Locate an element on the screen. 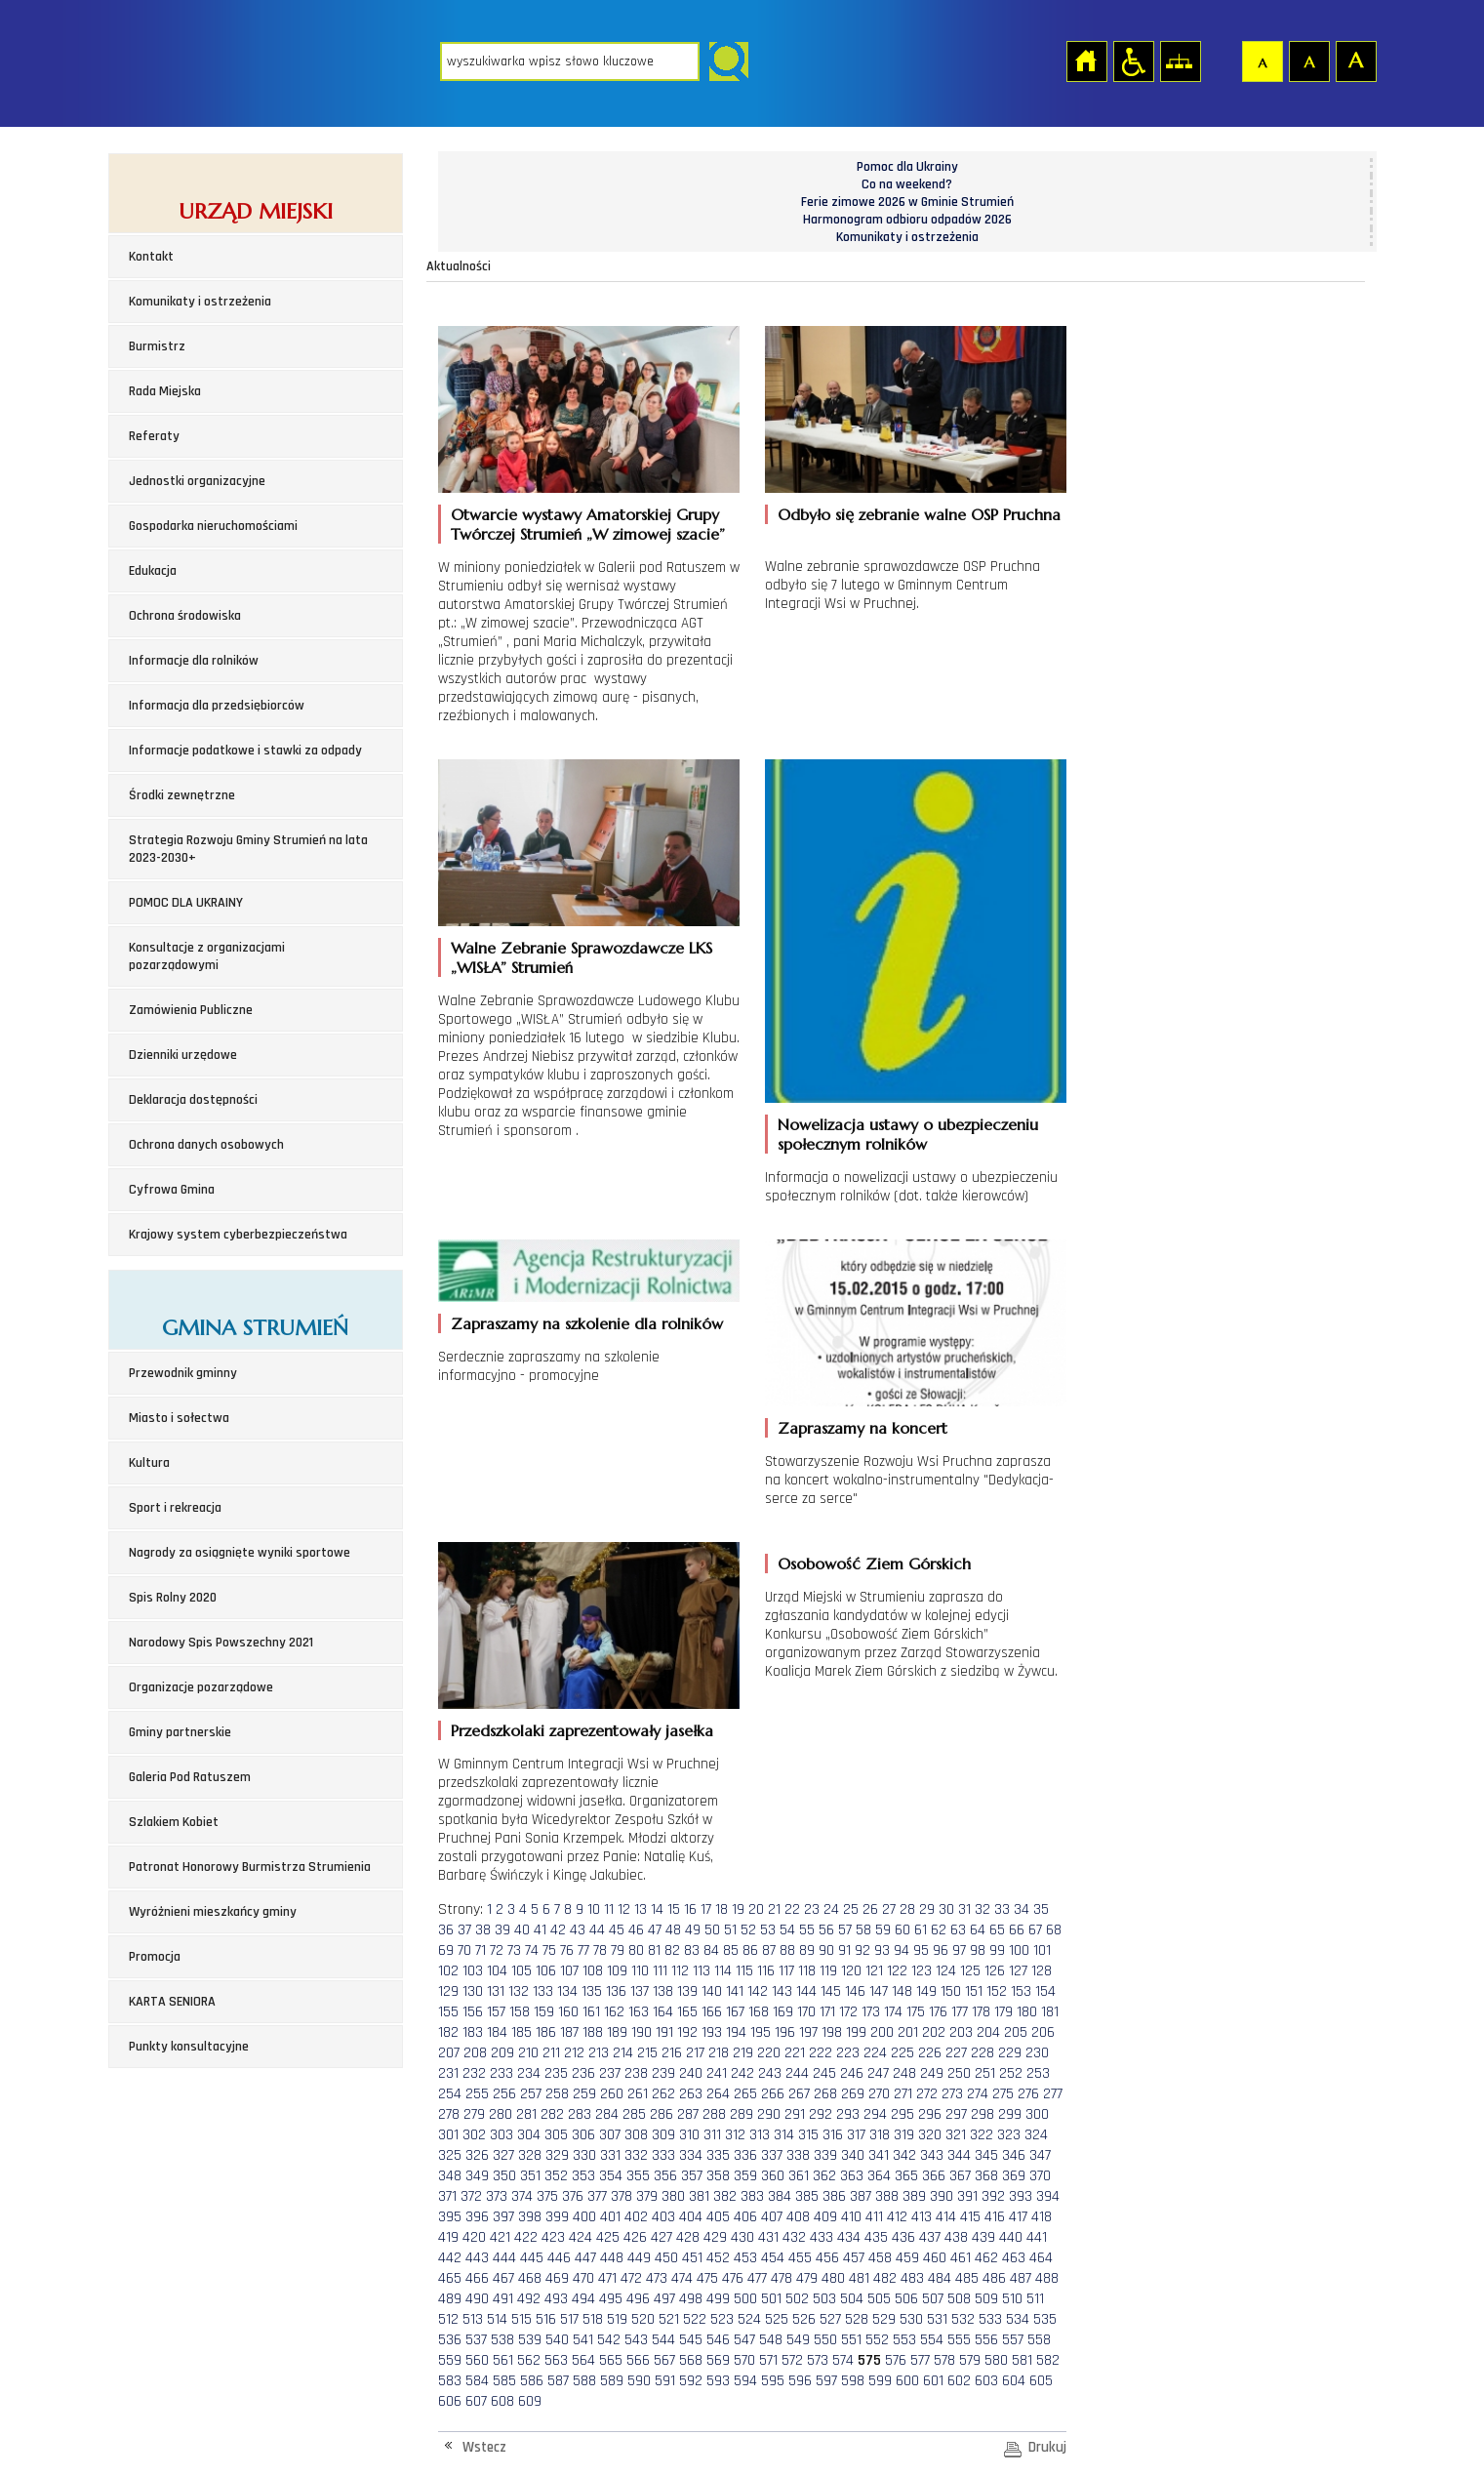  520 is located at coordinates (643, 2319).